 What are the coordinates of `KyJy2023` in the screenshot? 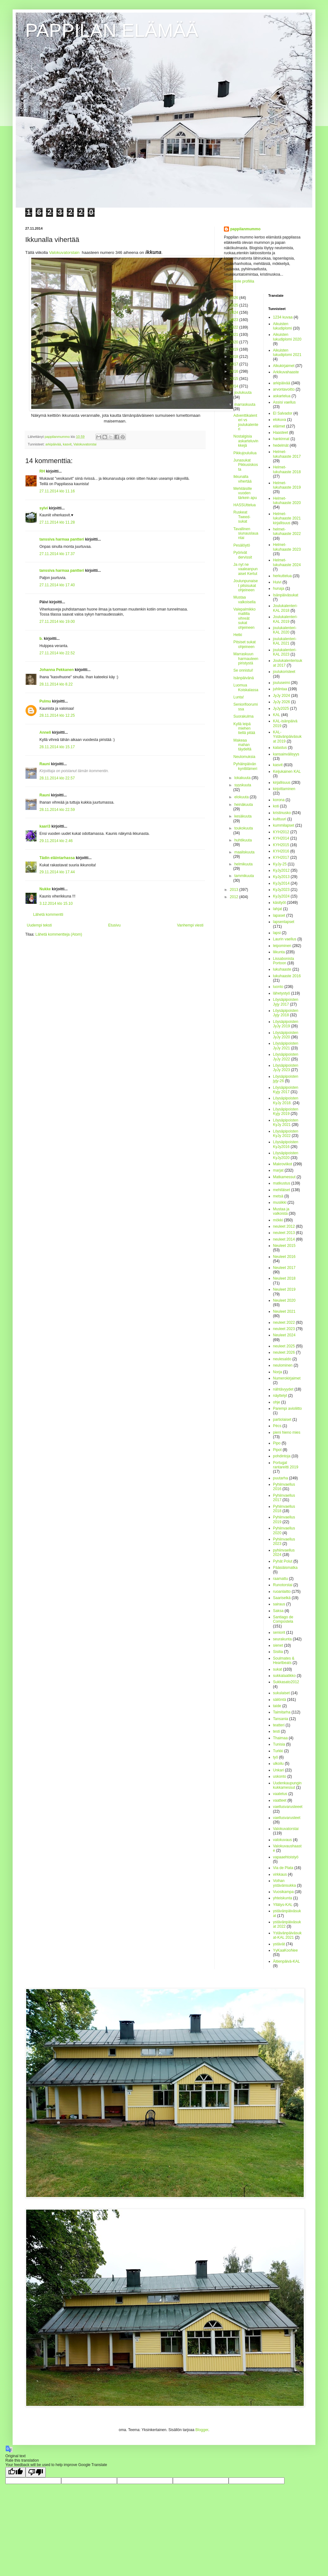 It's located at (281, 889).